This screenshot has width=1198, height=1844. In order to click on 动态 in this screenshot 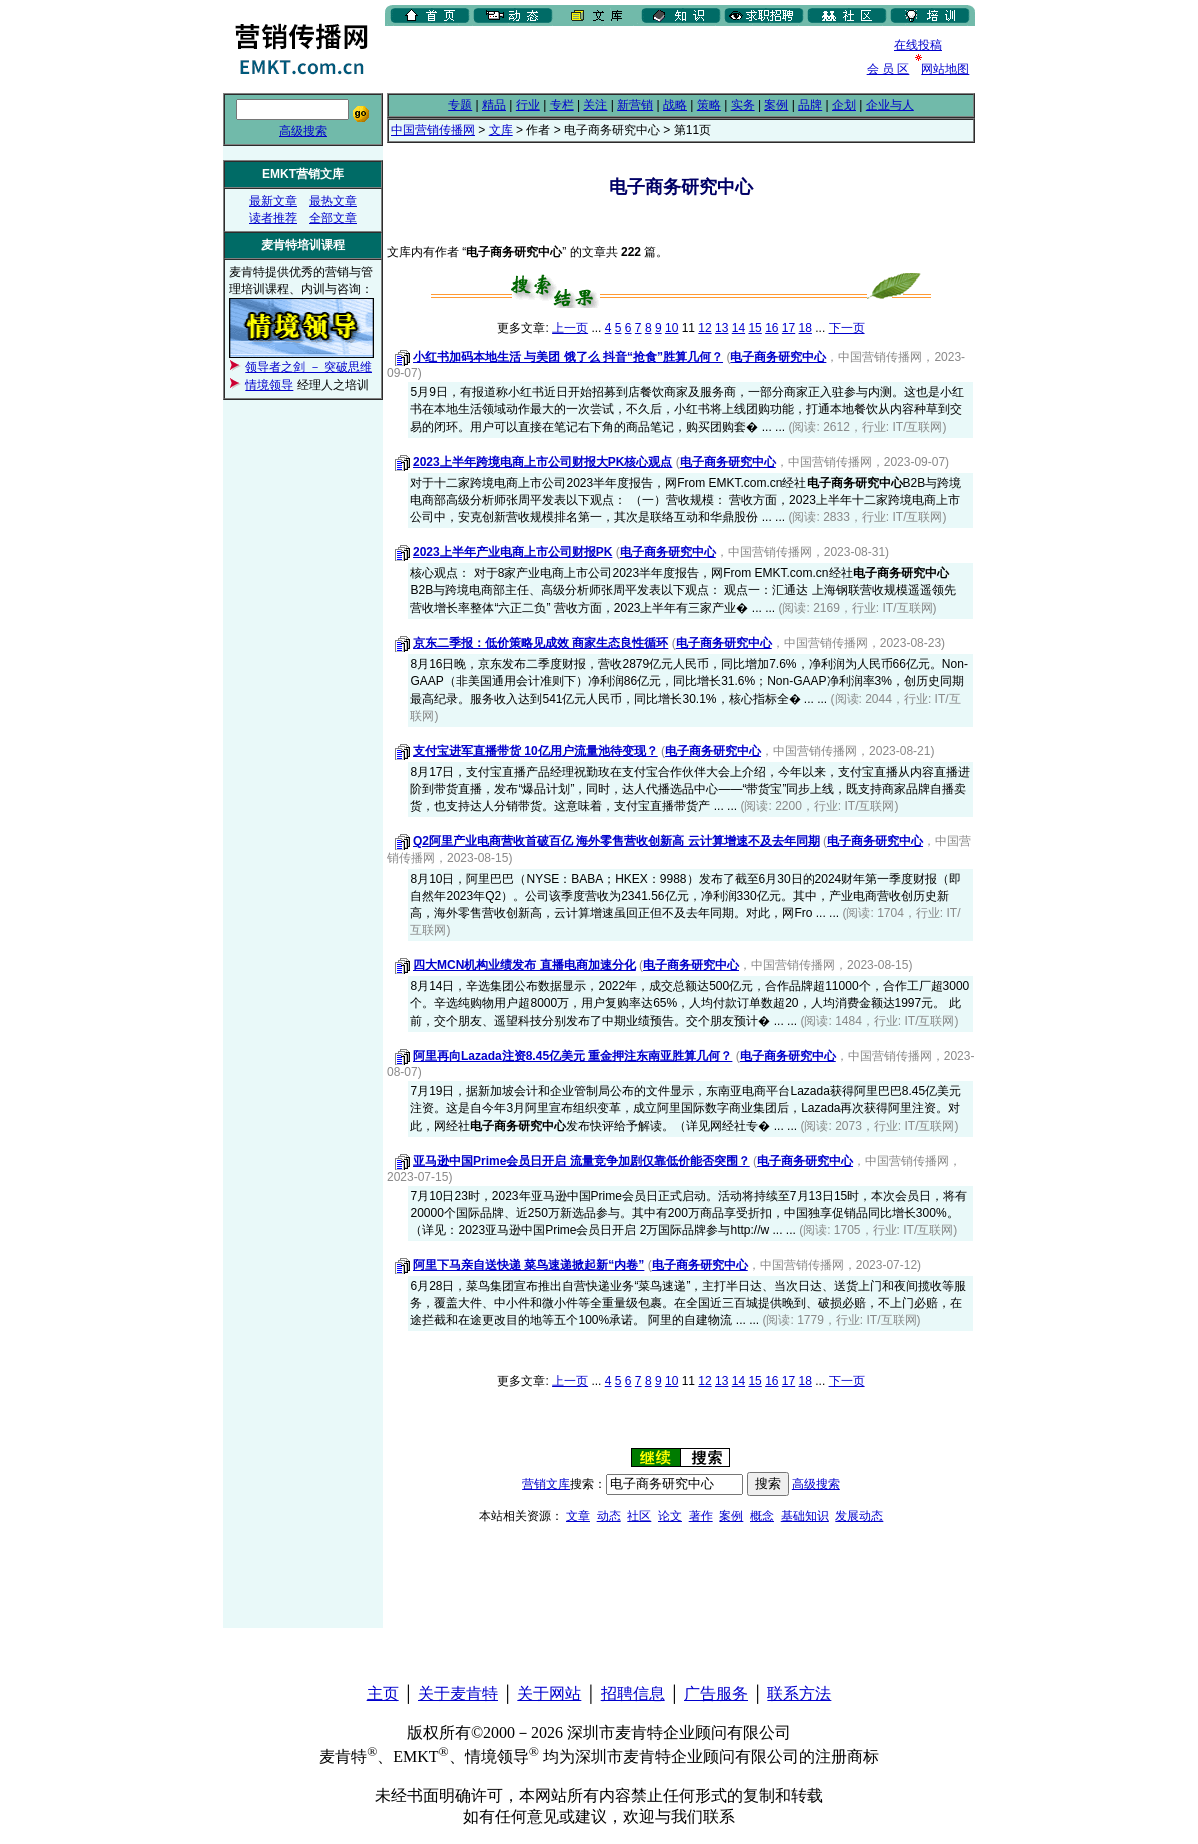, I will do `click(609, 1516)`.